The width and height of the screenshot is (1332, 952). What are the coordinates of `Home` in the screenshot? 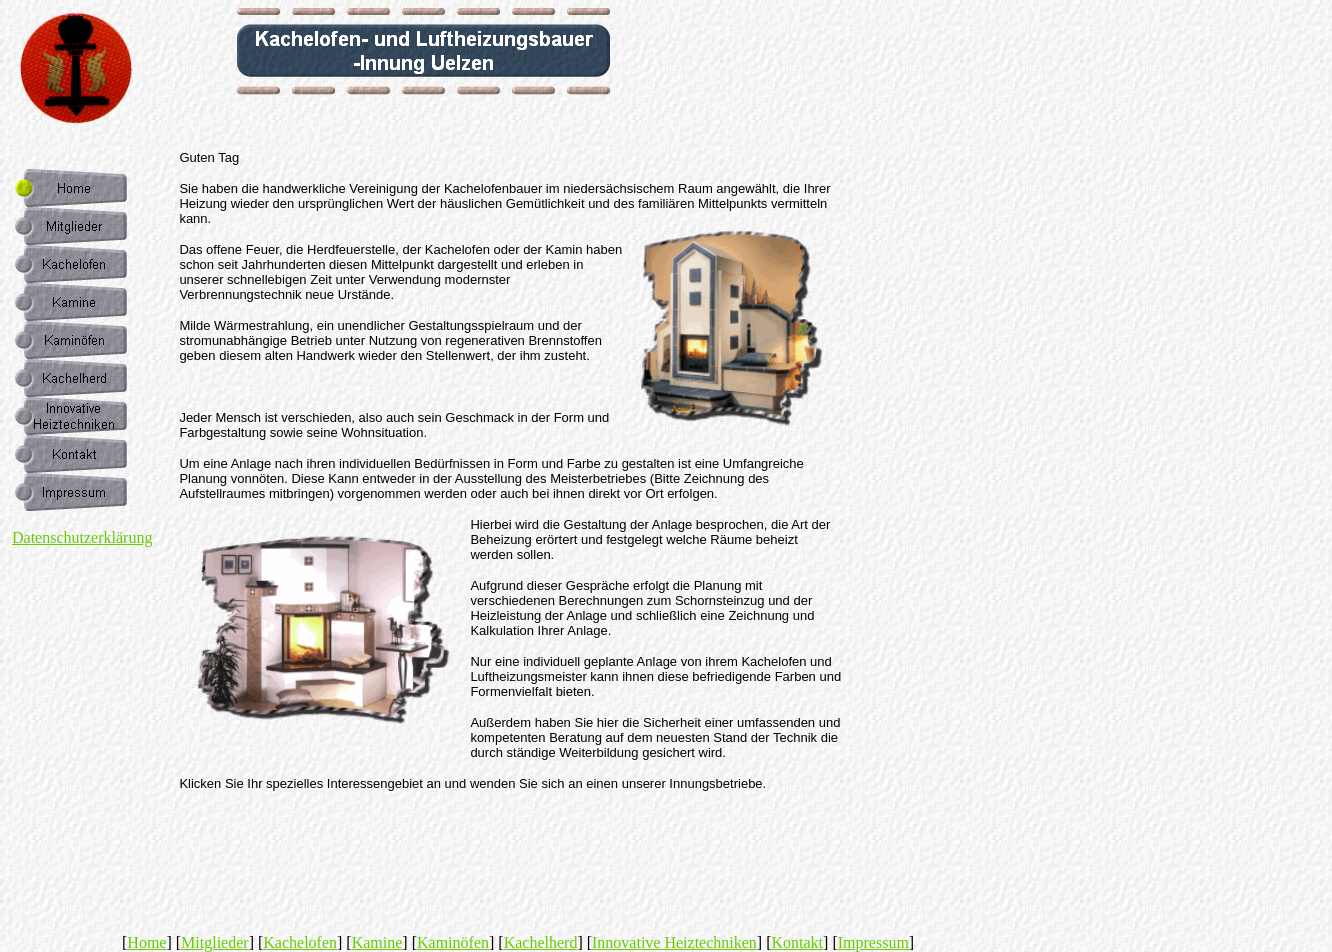 It's located at (146, 942).